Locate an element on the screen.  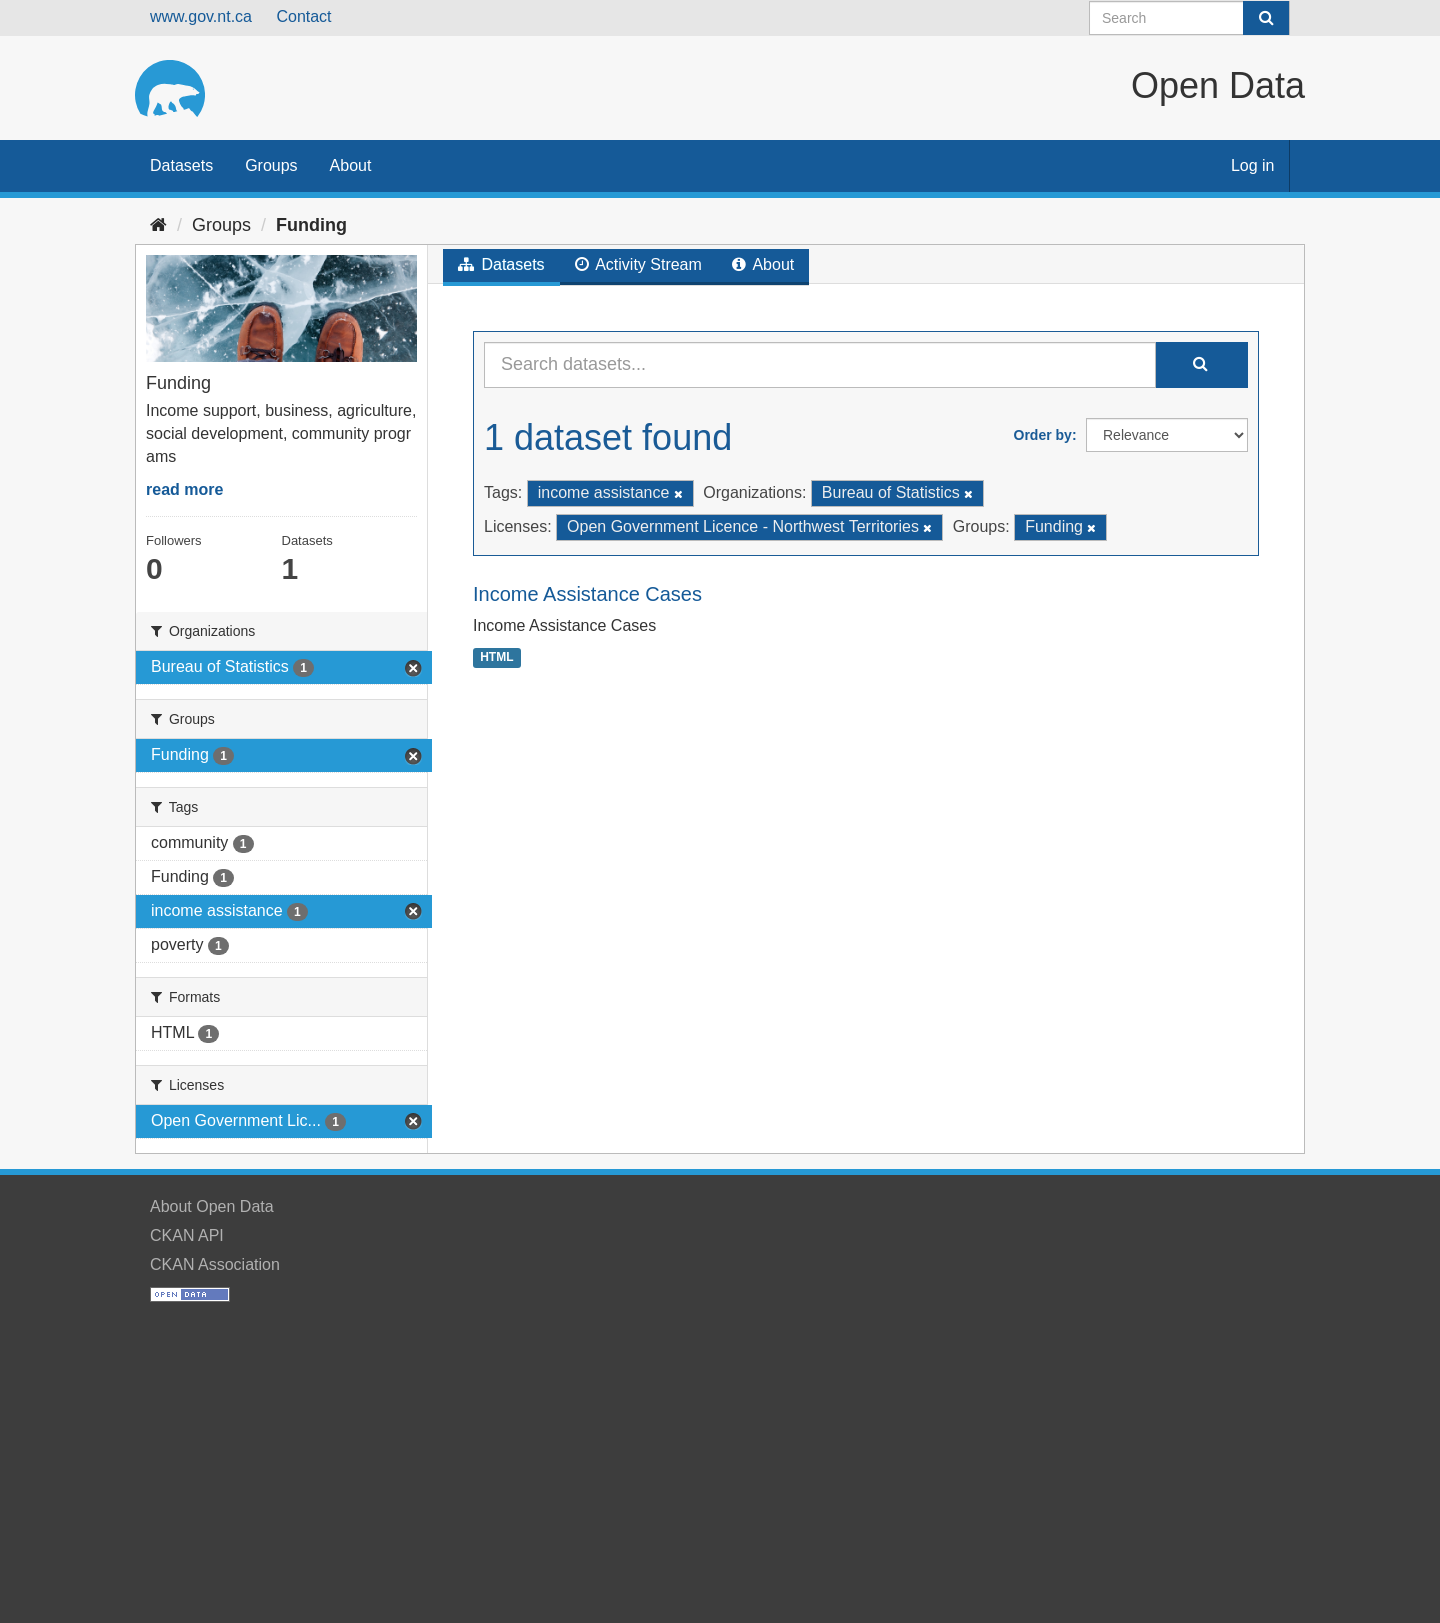
[Search datasets...] is located at coordinates (820, 365).